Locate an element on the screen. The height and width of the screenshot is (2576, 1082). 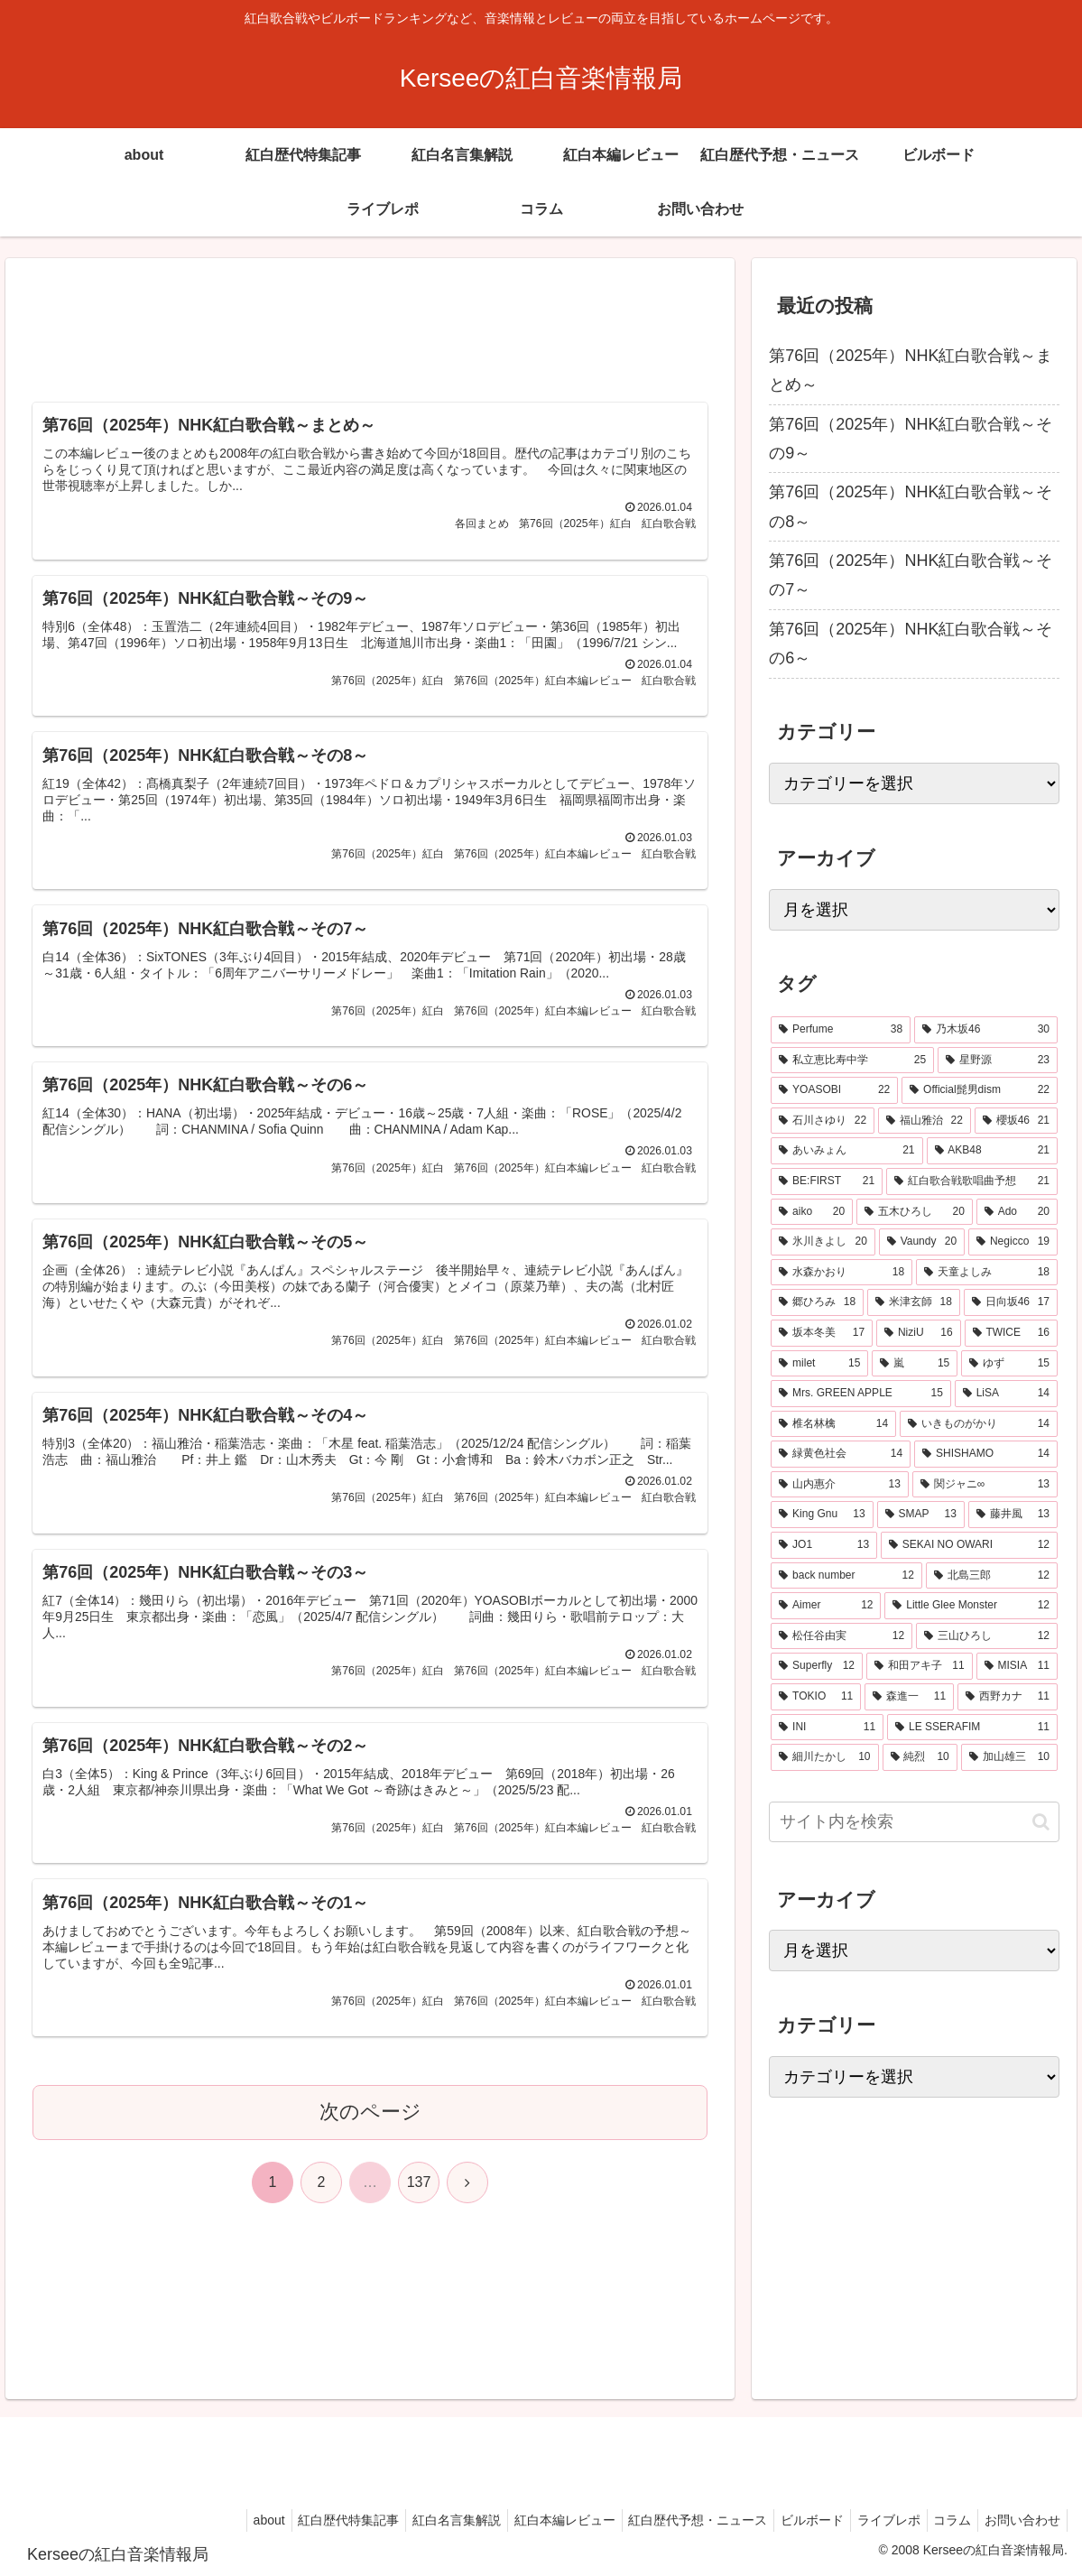
[紅白歌合戦歌唱曲予想 (21個の項目)] is located at coordinates (972, 1181).